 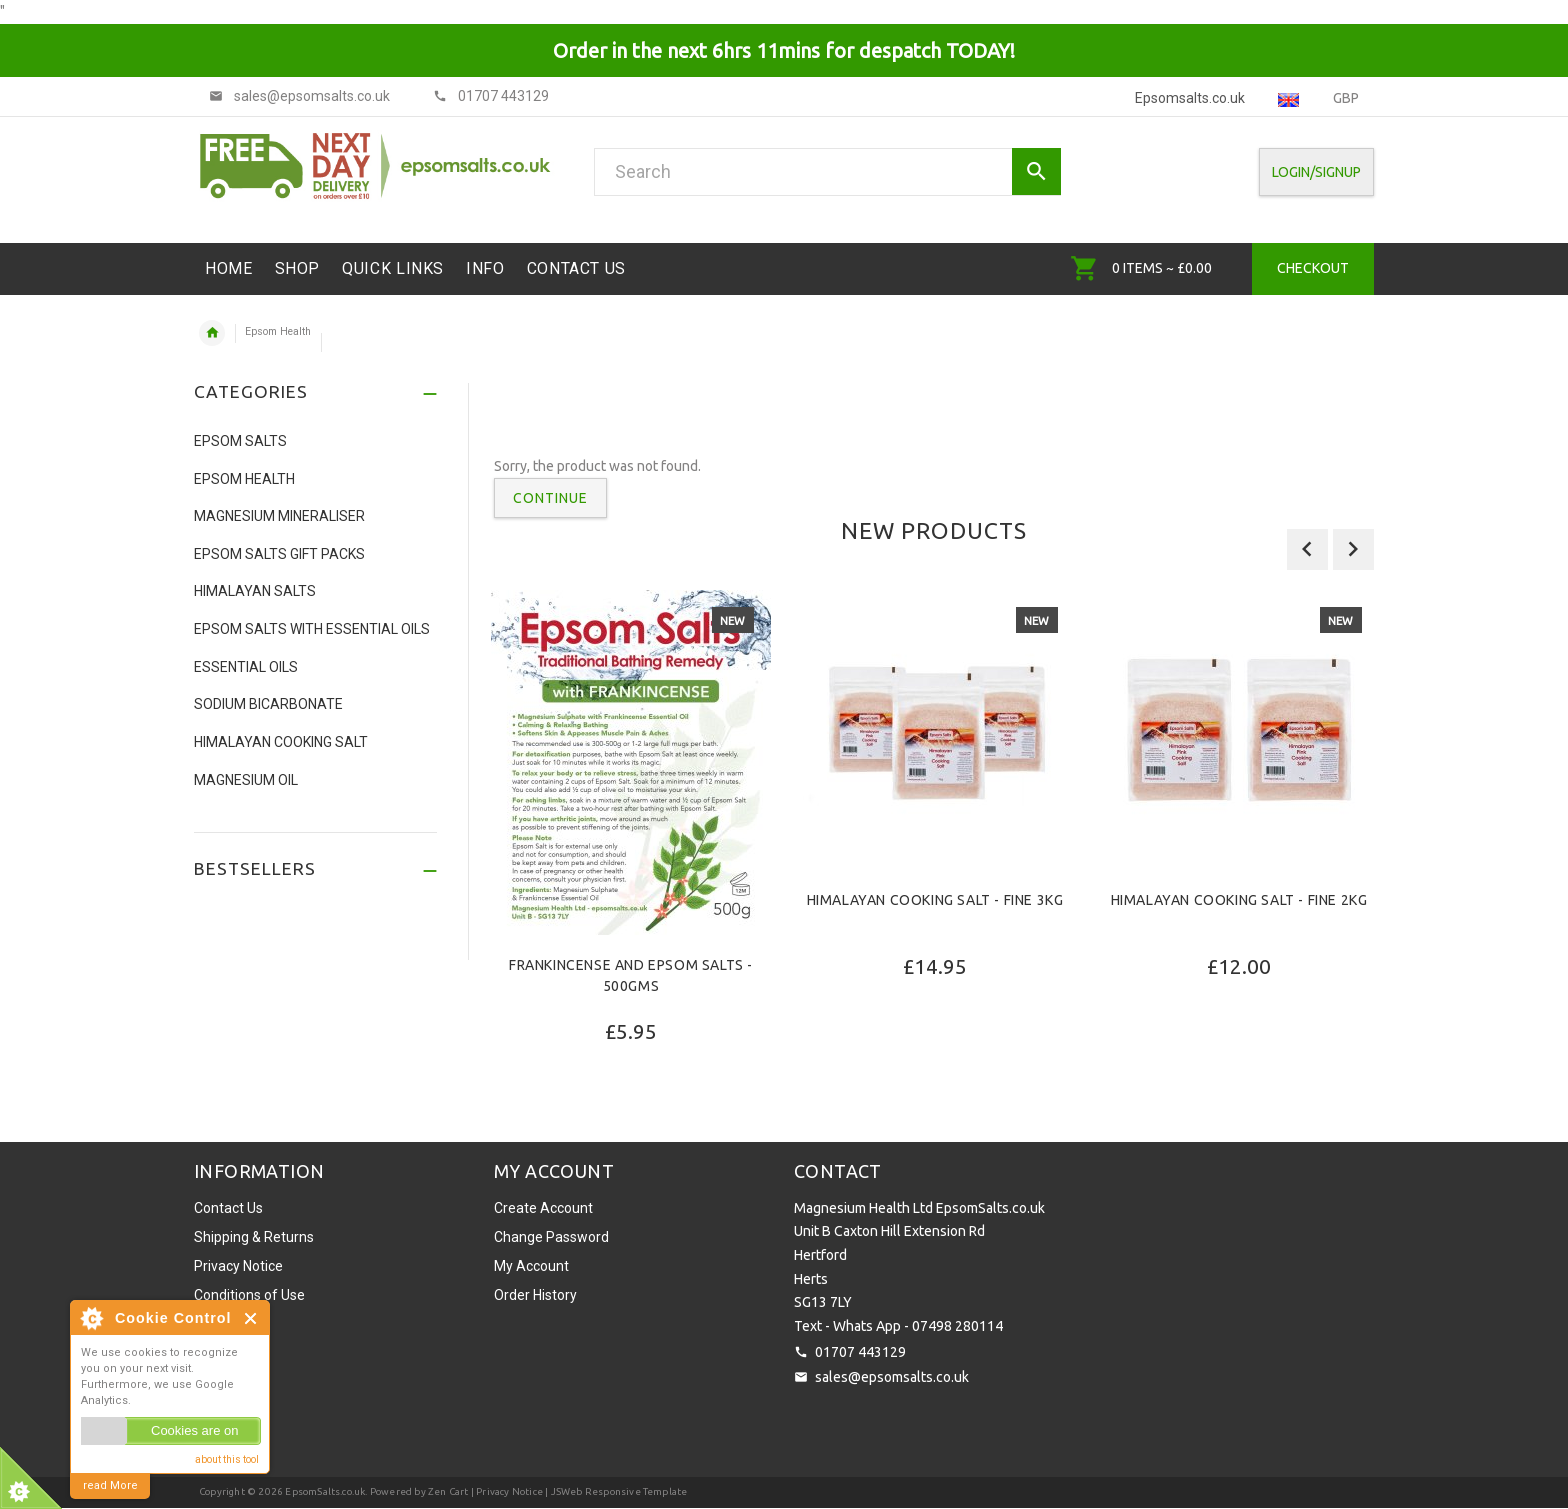 What do you see at coordinates (448, 1491) in the screenshot?
I see `Zen Cart` at bounding box center [448, 1491].